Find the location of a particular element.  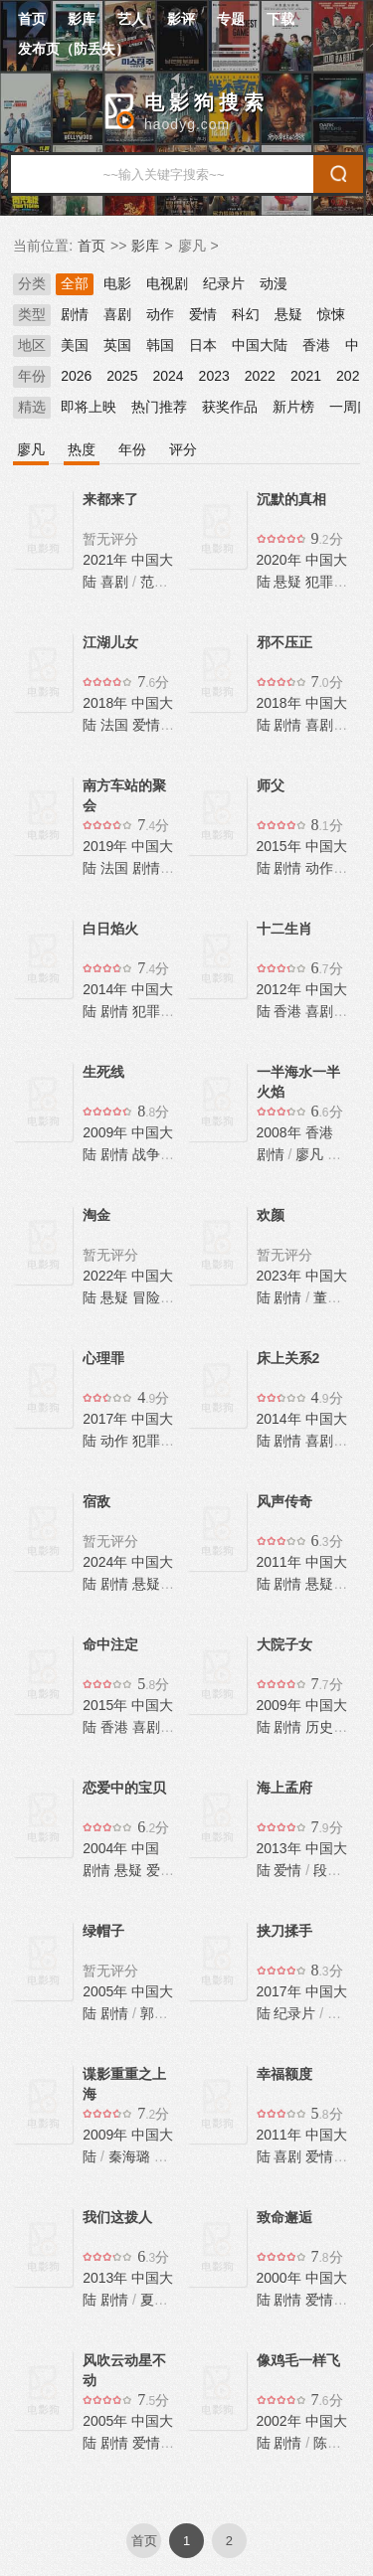

2021 is located at coordinates (305, 376).